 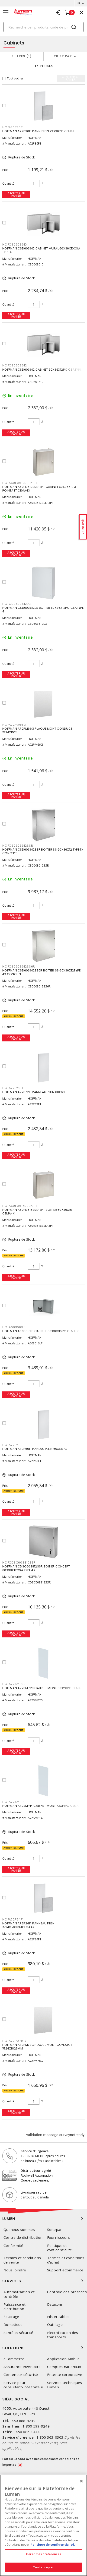 I want to click on Électrification des transports, so click(x=62, y=2334).